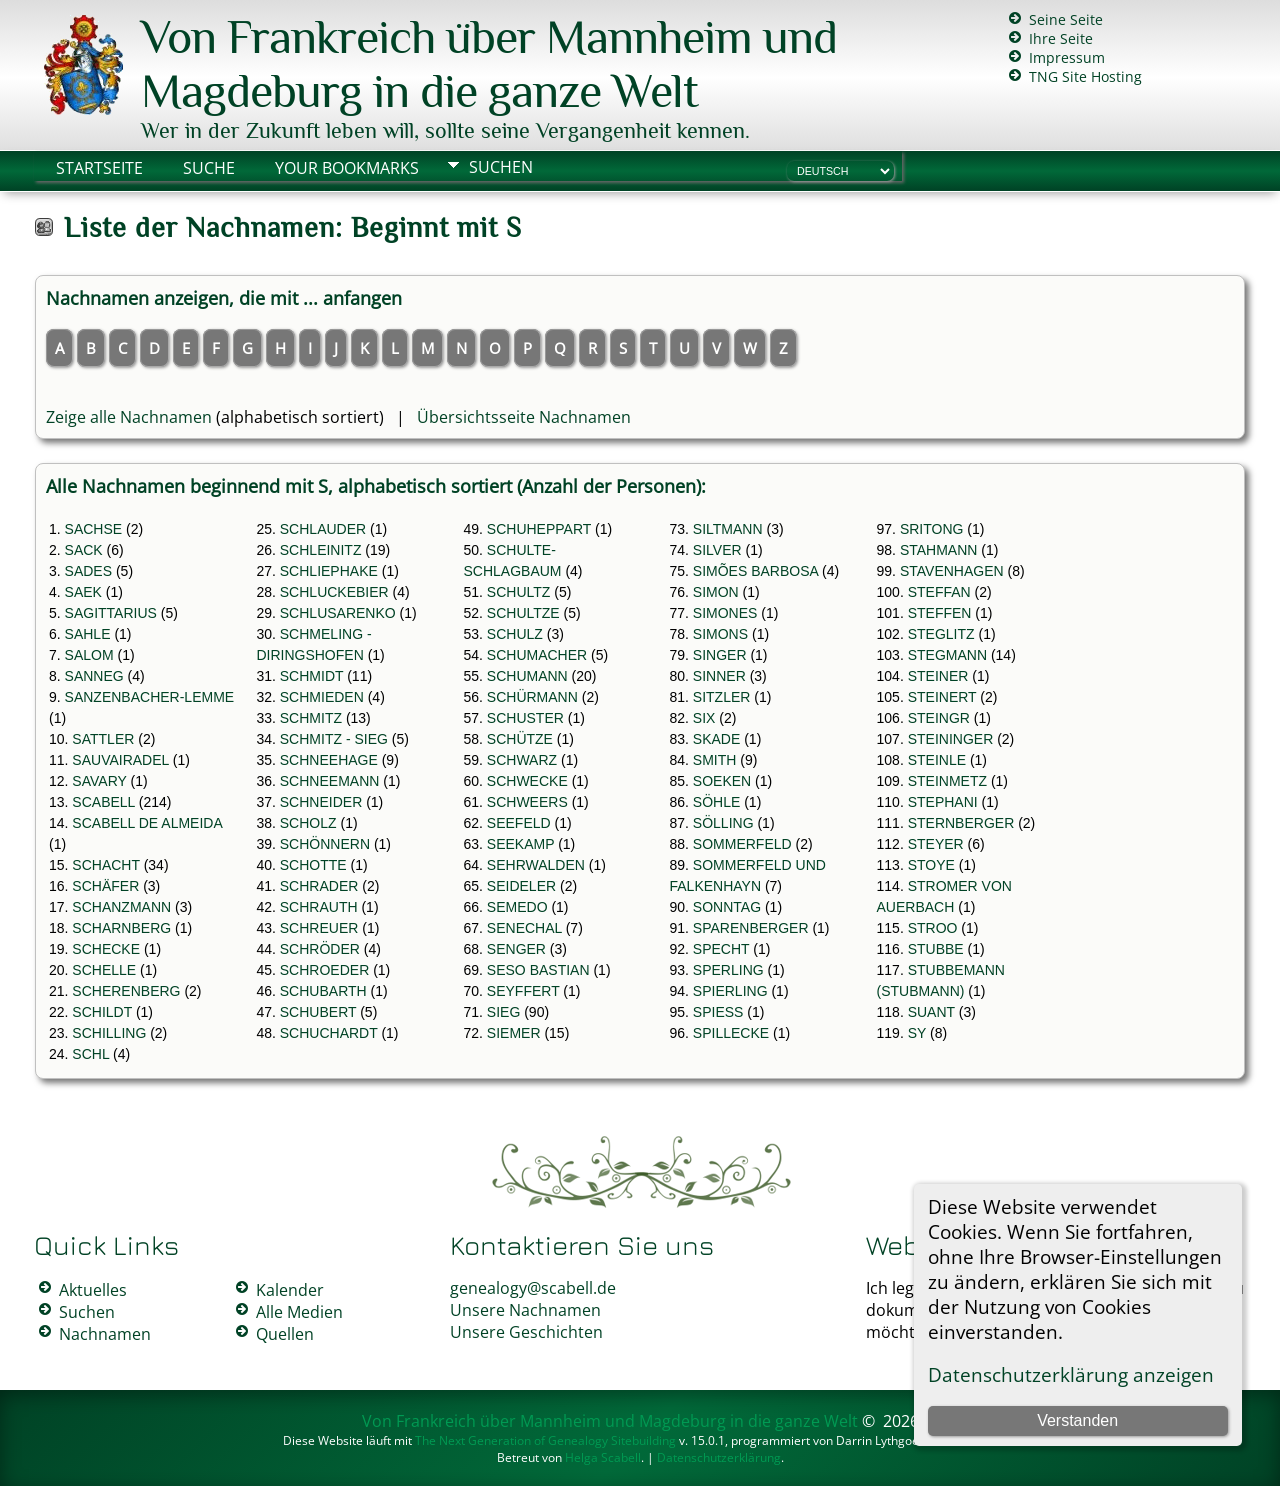 The width and height of the screenshot is (1280, 1486). Describe the element at coordinates (105, 865) in the screenshot. I see `SCHACHT` at that location.